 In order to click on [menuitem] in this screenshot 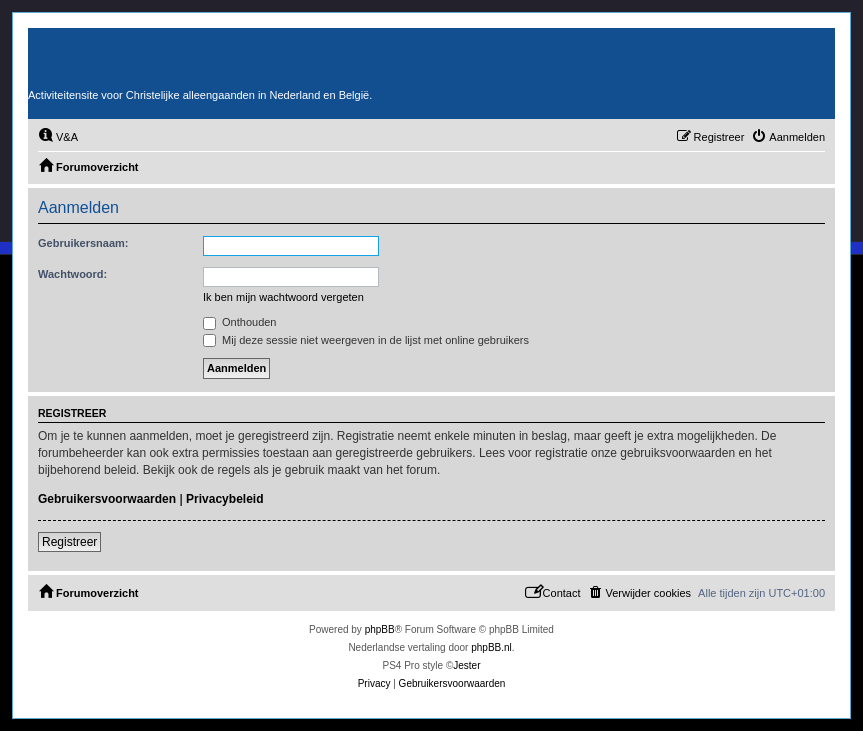, I will do `click(58, 137)`.